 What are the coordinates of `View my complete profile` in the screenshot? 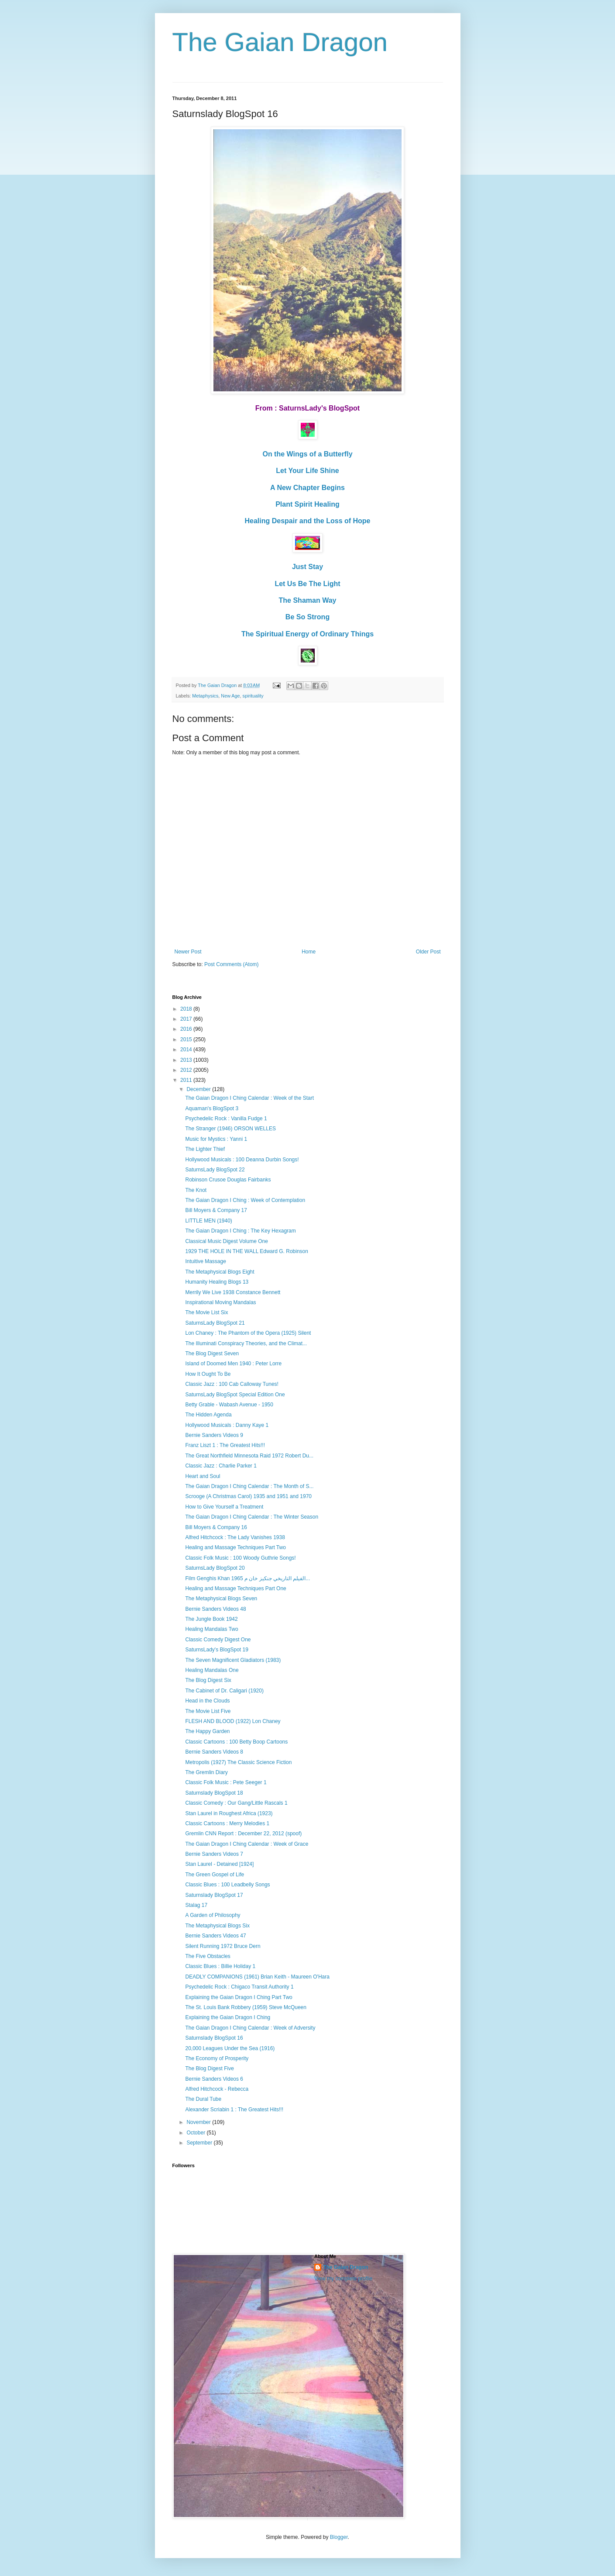 It's located at (343, 2279).